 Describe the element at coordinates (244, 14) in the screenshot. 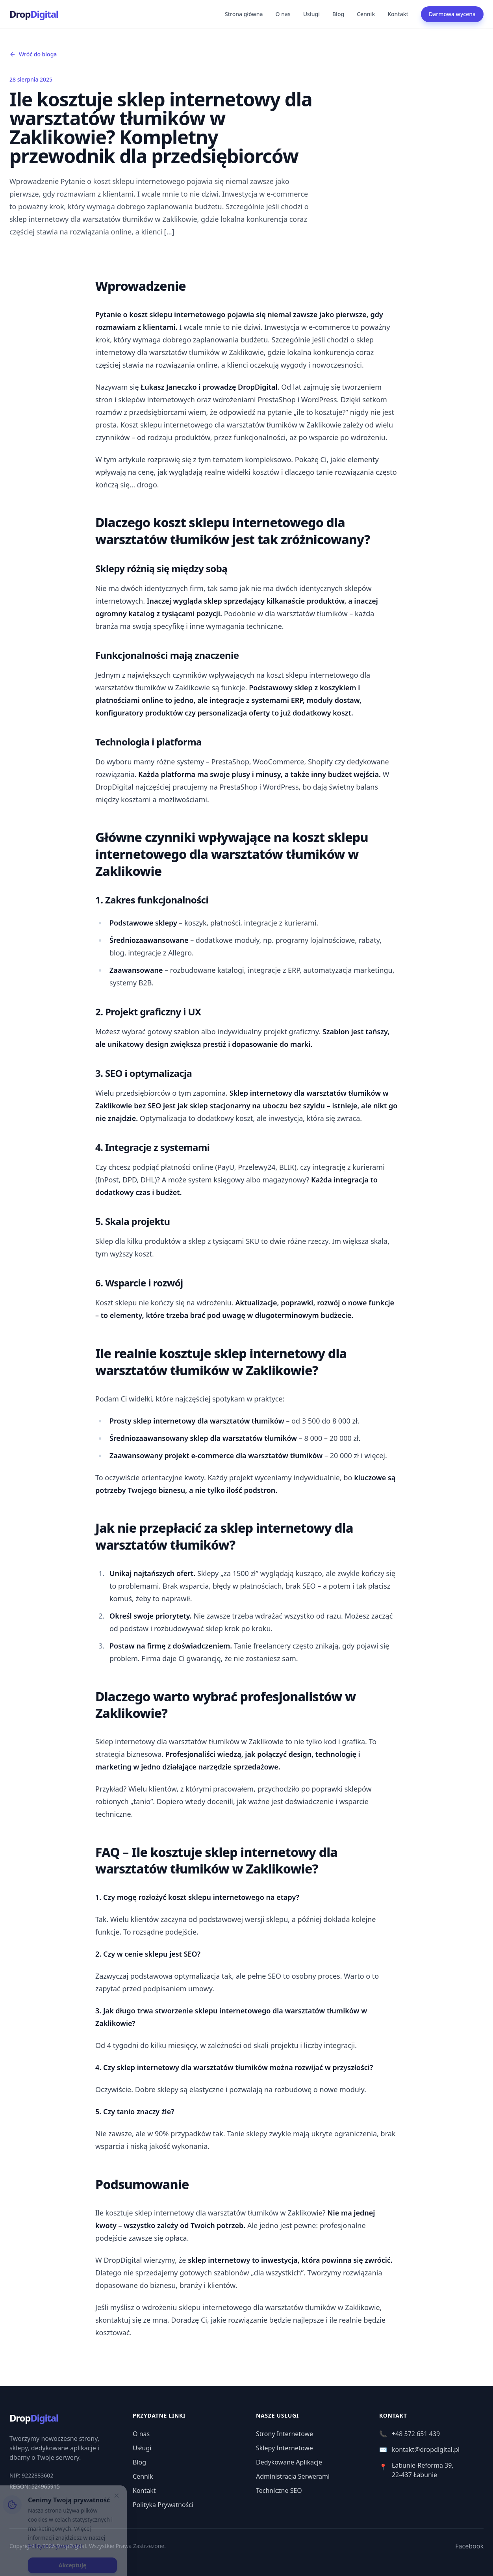

I see `Strona główna` at that location.